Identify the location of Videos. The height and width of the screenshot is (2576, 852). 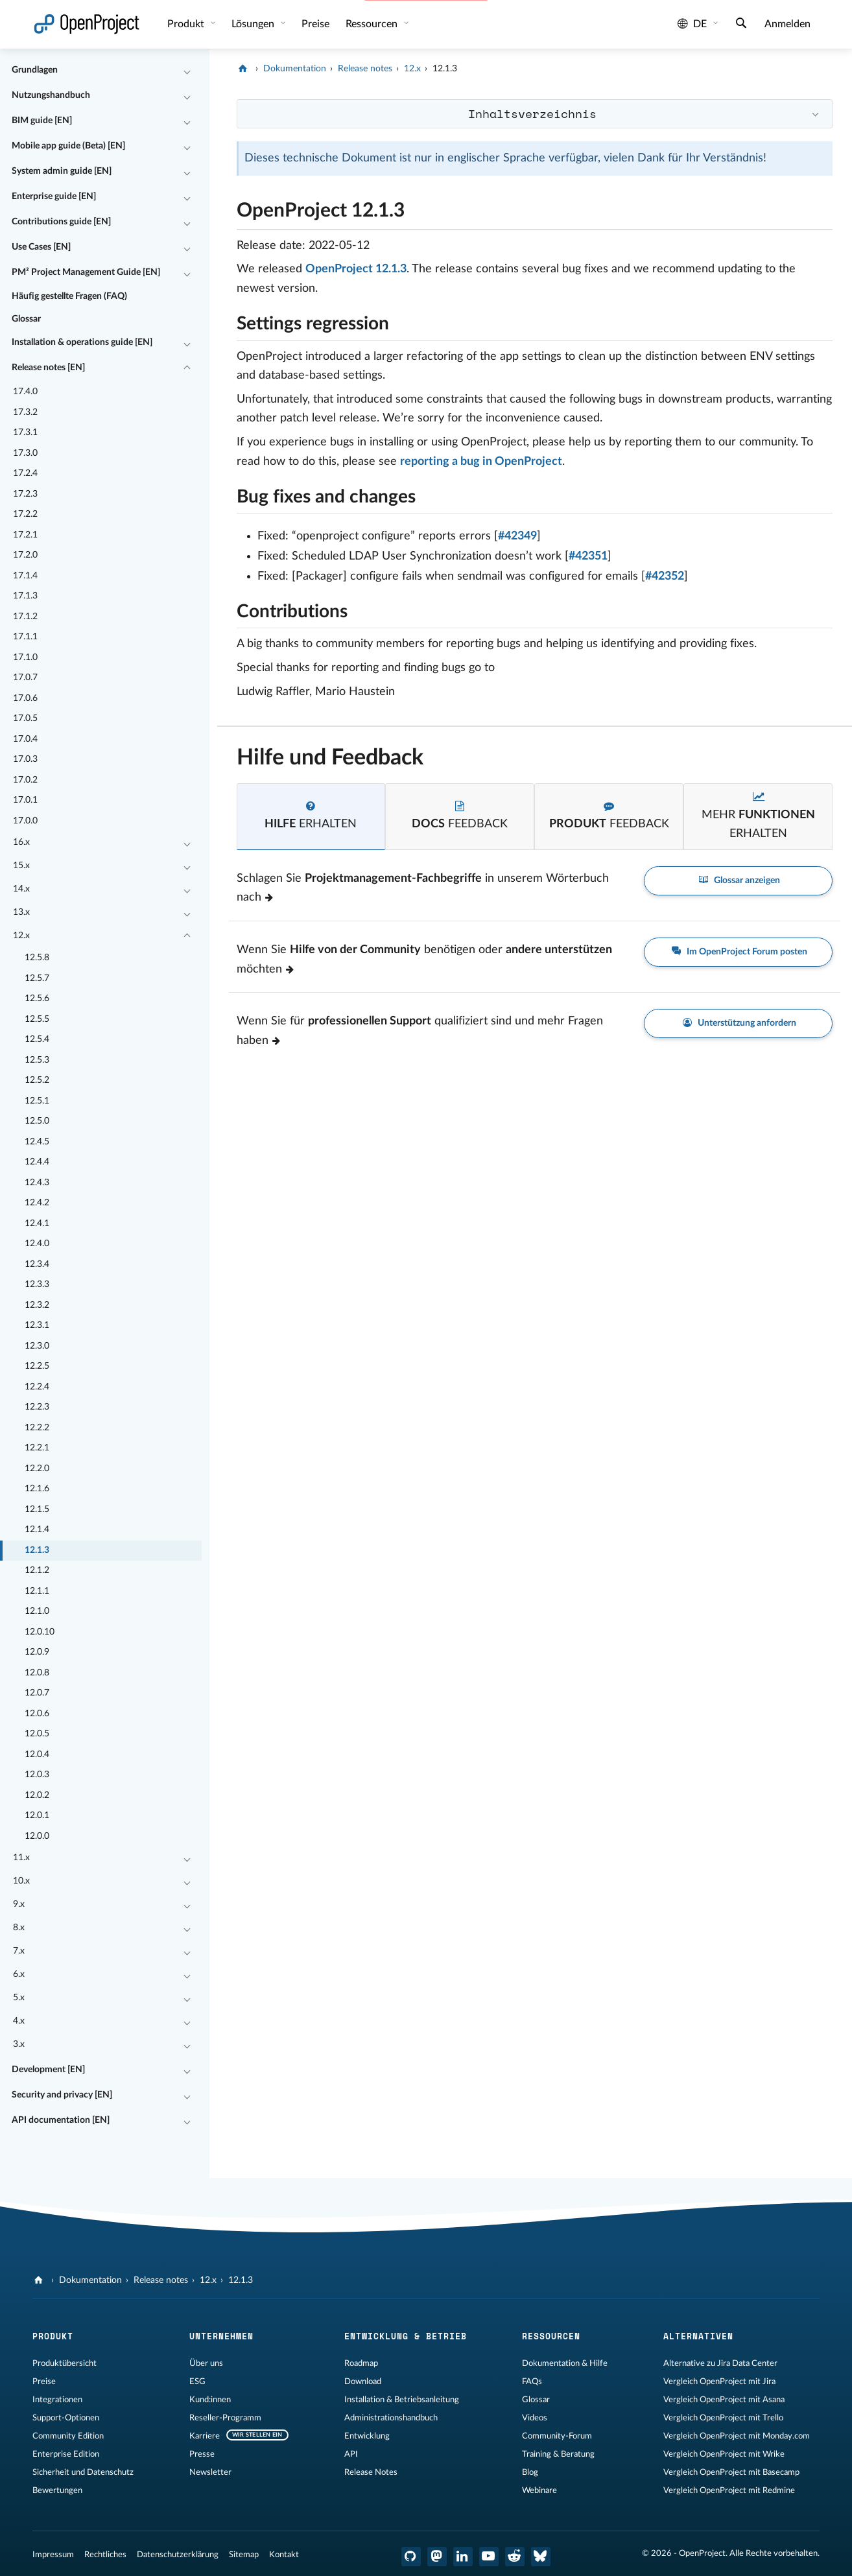
(534, 2418).